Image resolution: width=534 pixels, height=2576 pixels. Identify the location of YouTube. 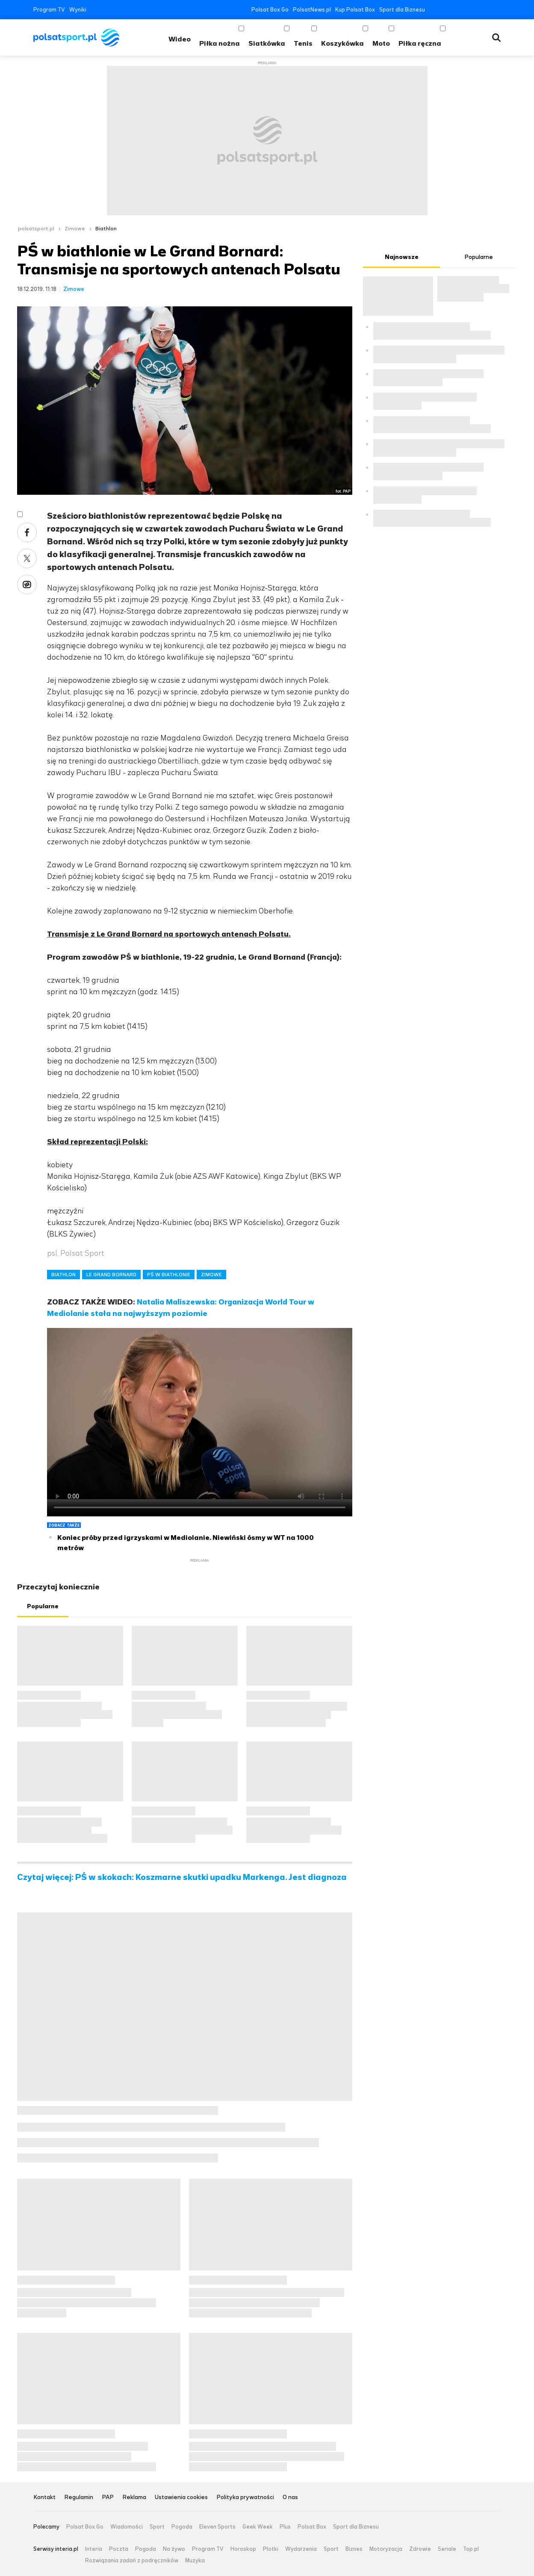
(459, 9).